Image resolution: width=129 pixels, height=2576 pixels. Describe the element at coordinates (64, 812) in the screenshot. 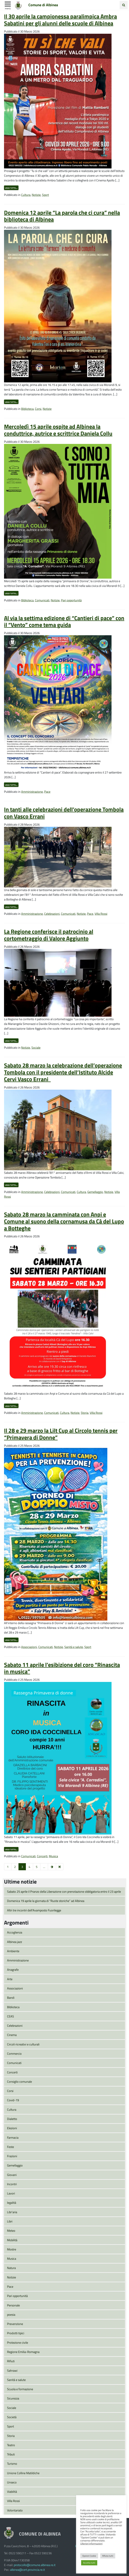

I see `In tanti alle celebrazioni dell’operazione Tombola con Vasco Errani` at that location.